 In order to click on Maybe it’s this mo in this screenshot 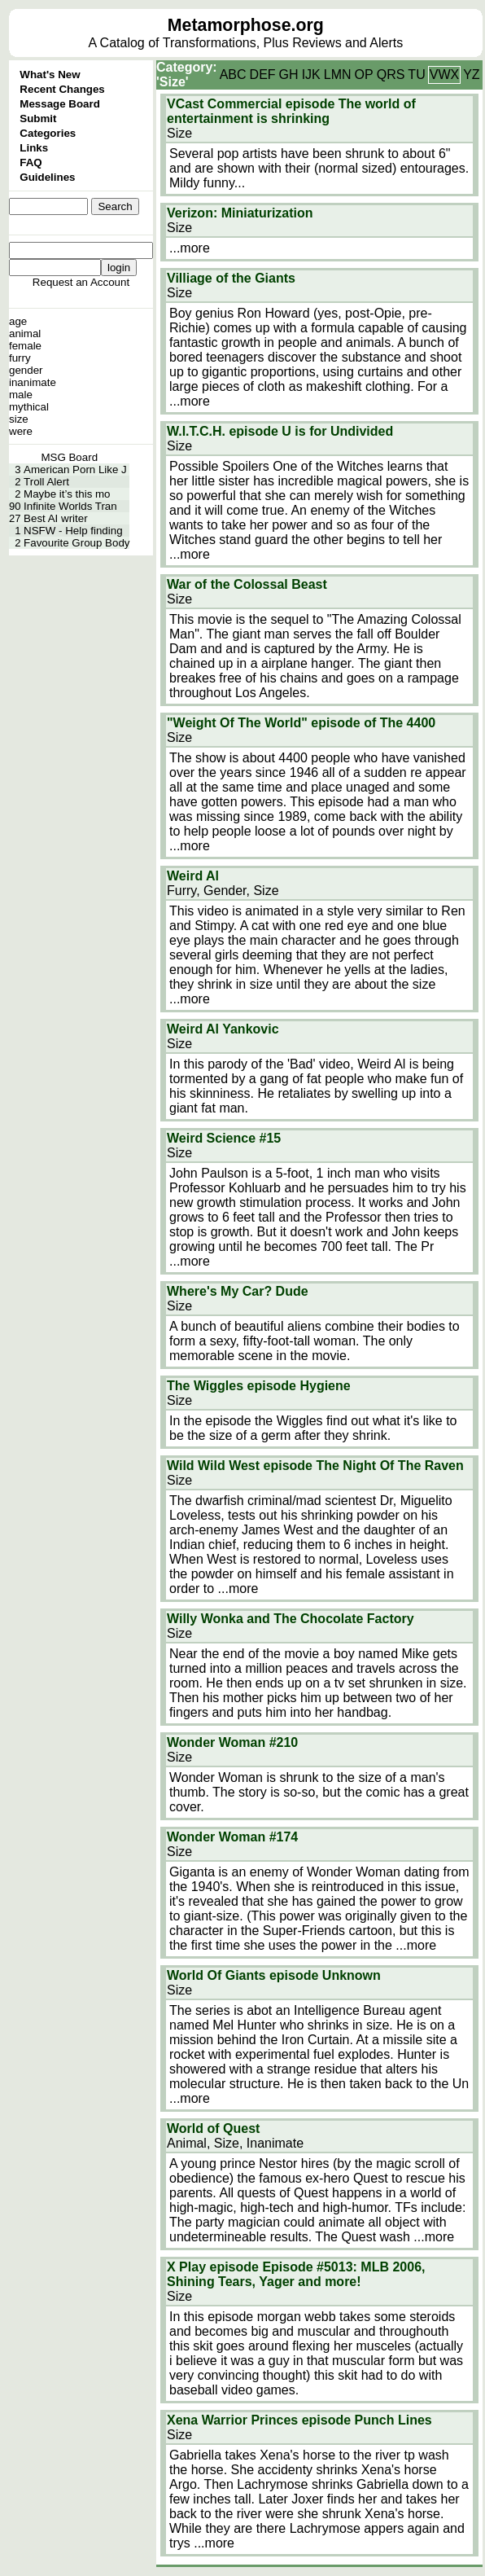, I will do `click(67, 494)`.